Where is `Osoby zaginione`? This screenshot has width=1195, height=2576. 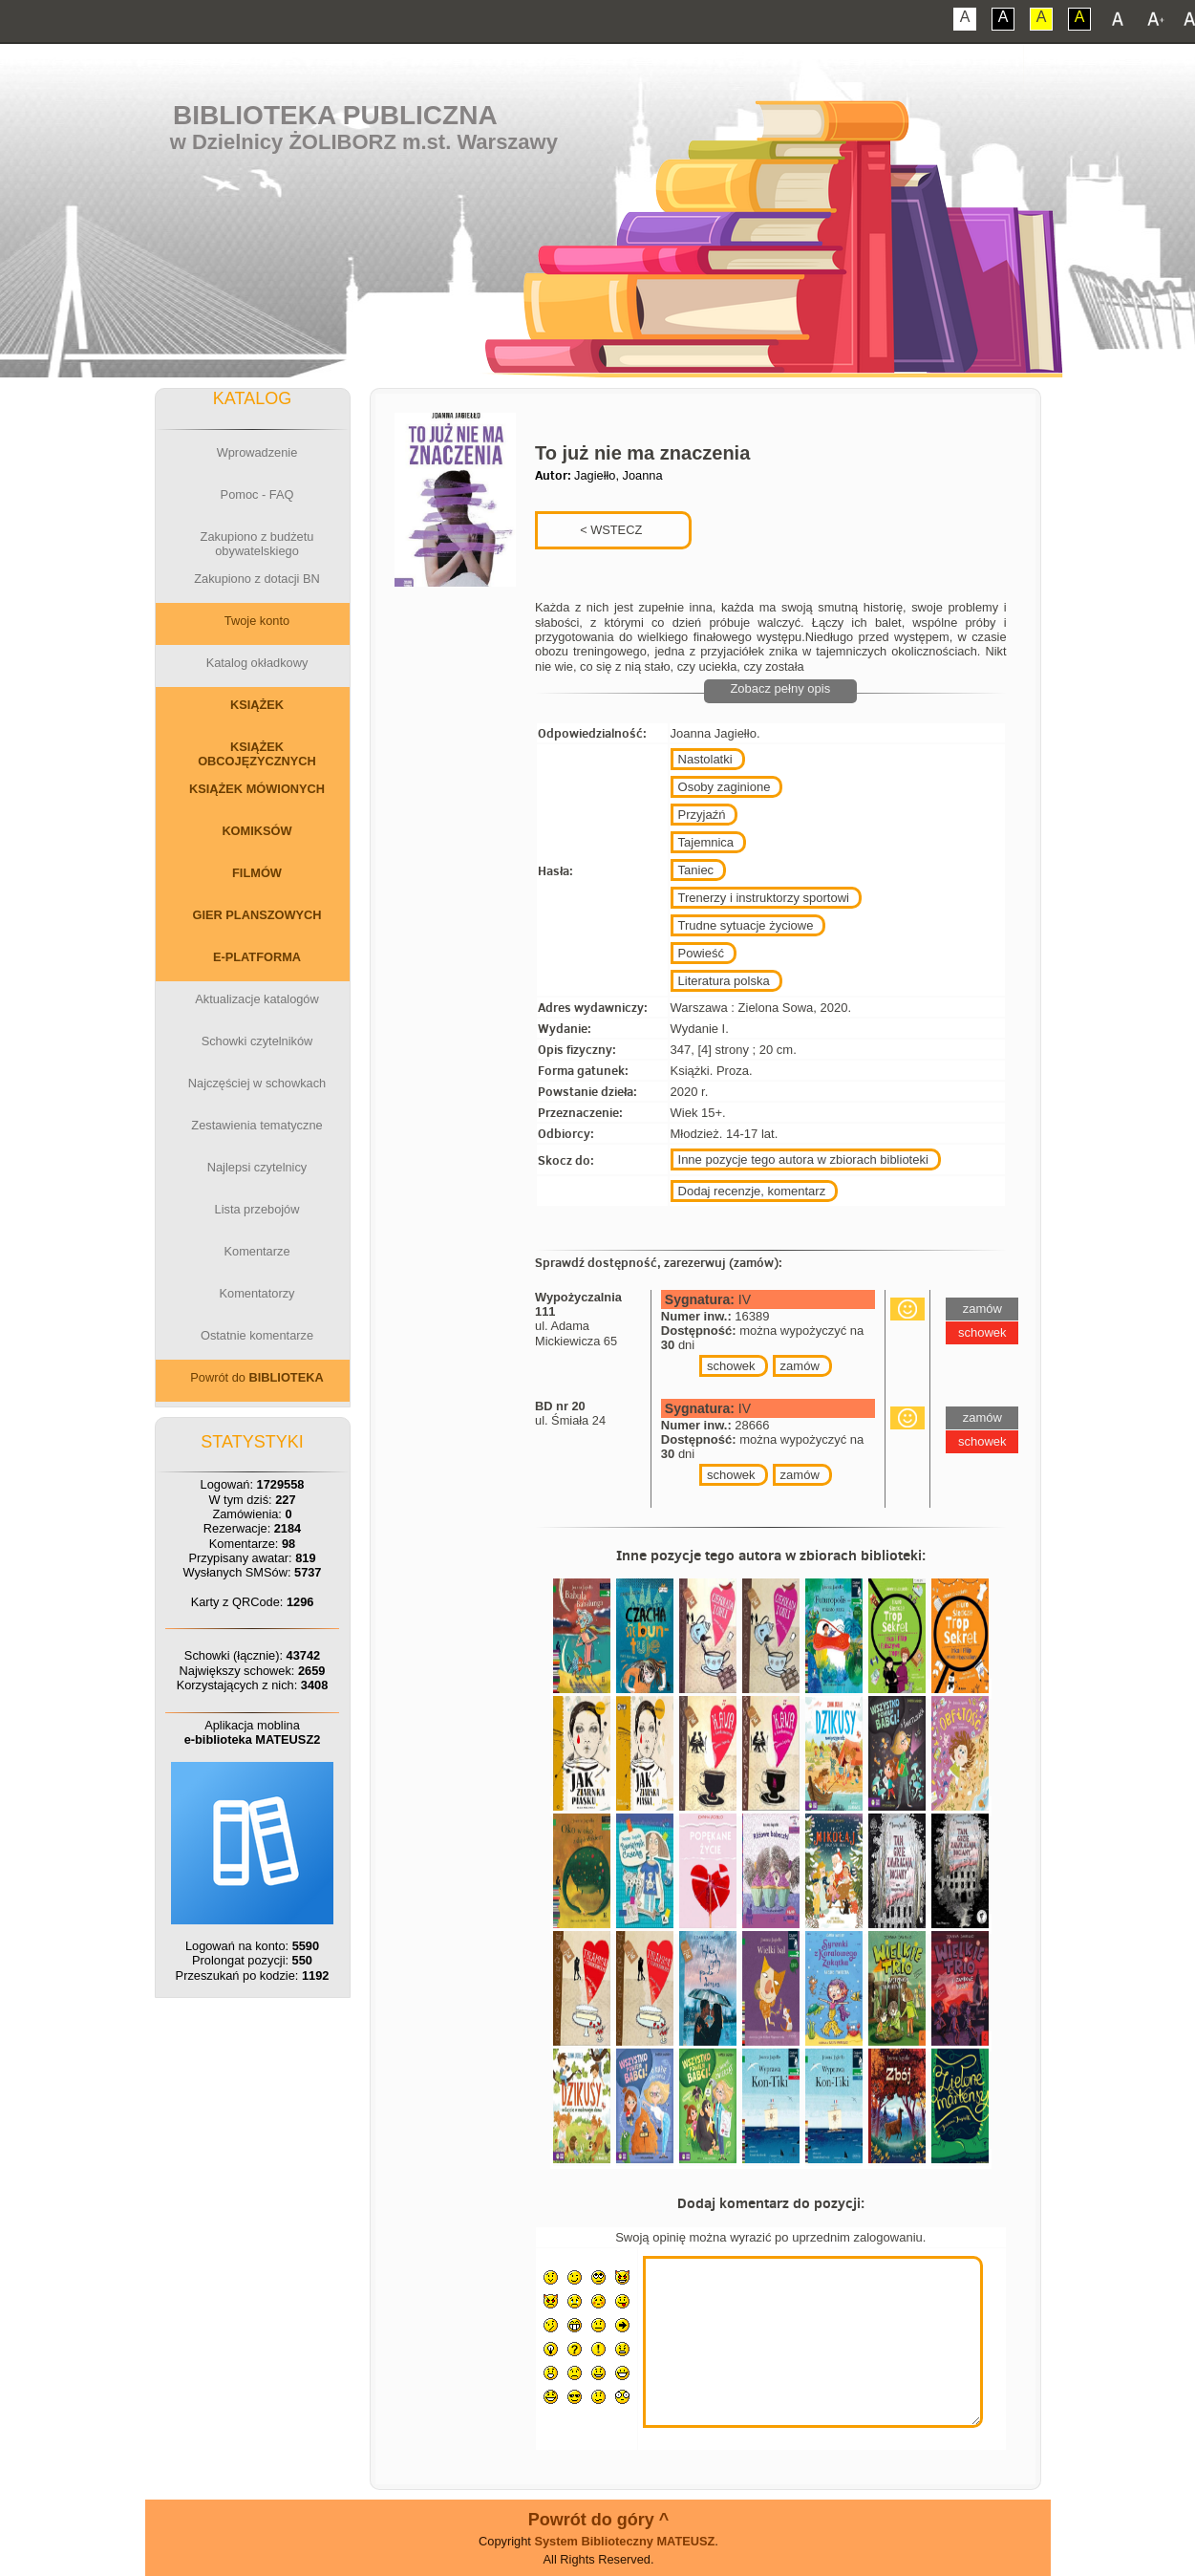
Osoby zaginione is located at coordinates (724, 787).